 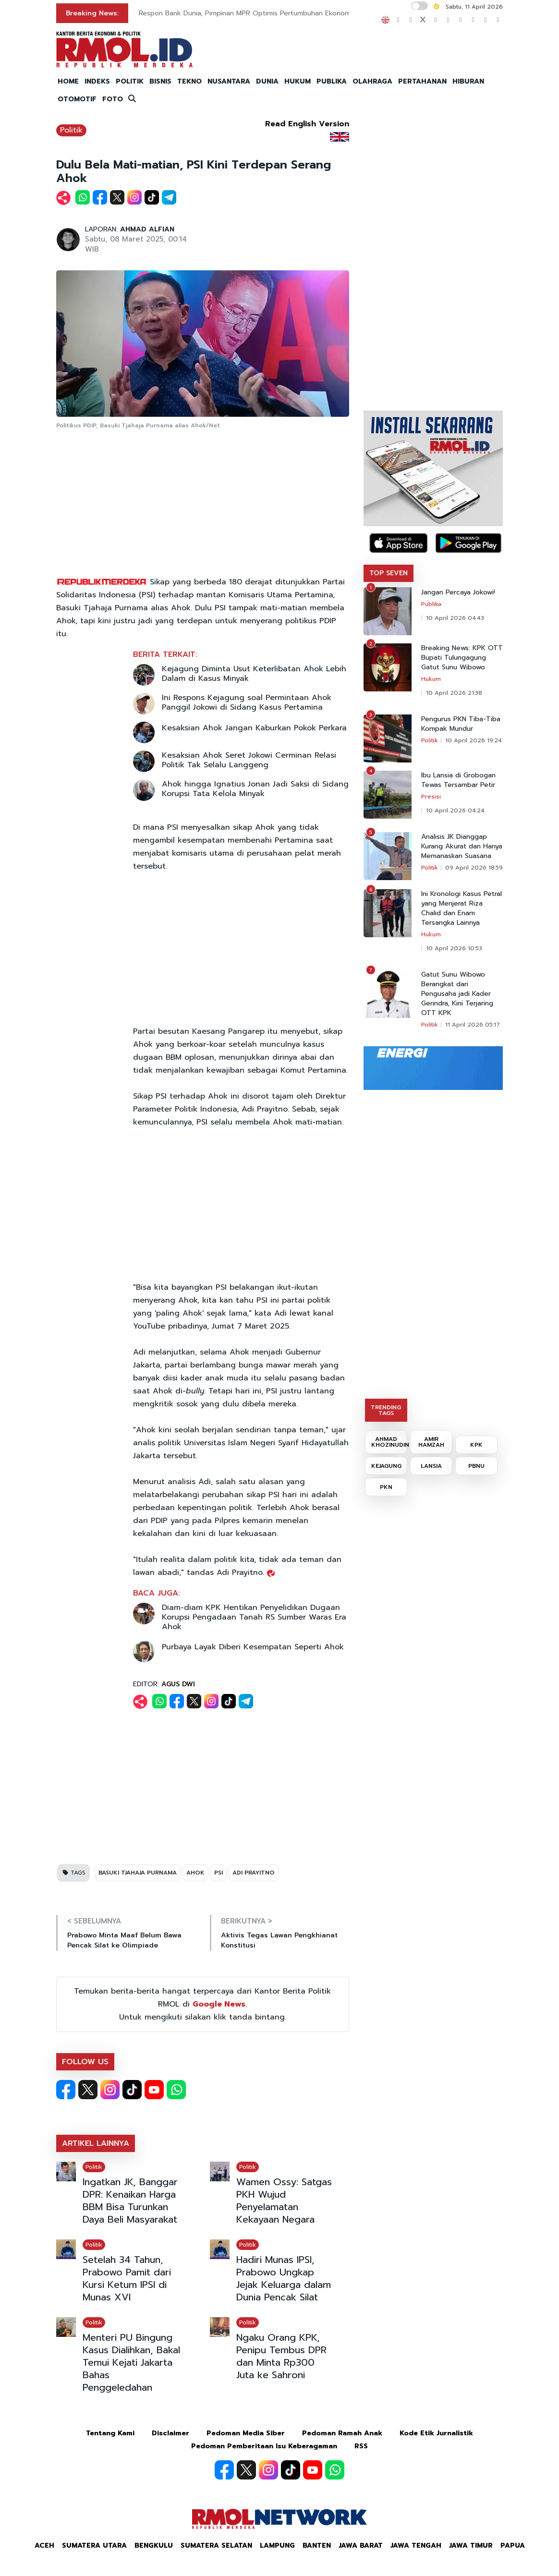 I want to click on TOP SEVEN, so click(x=388, y=573).